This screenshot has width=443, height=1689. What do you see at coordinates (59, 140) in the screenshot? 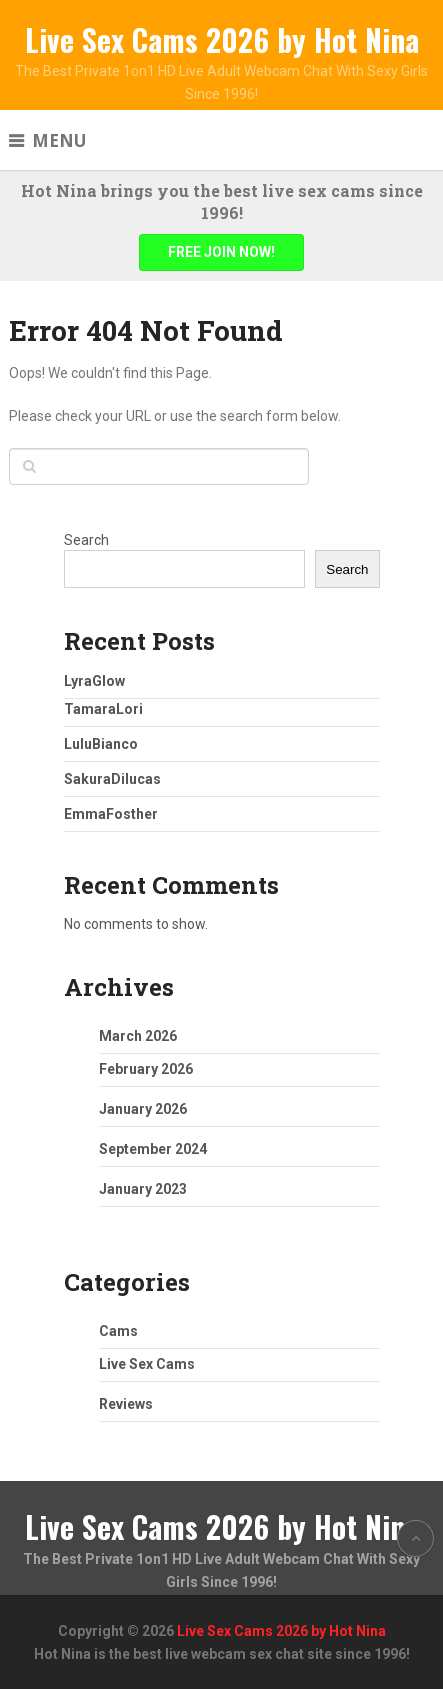
I see `Menu` at bounding box center [59, 140].